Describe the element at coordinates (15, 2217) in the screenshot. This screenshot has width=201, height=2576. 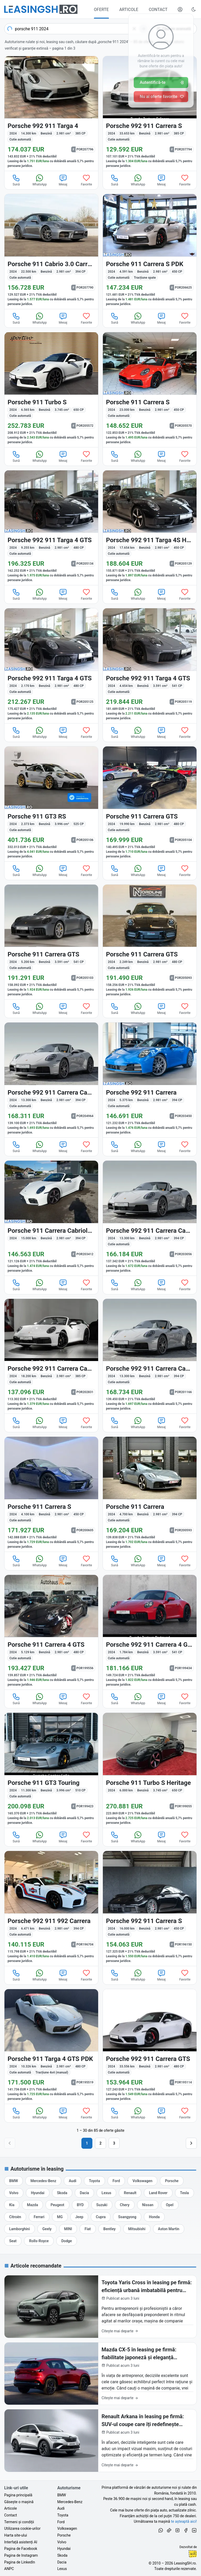
I see `[Oferte auto de Citroën, în leasing cu finanțare prin LeasingSH.ro, sau cu plată cash]` at that location.